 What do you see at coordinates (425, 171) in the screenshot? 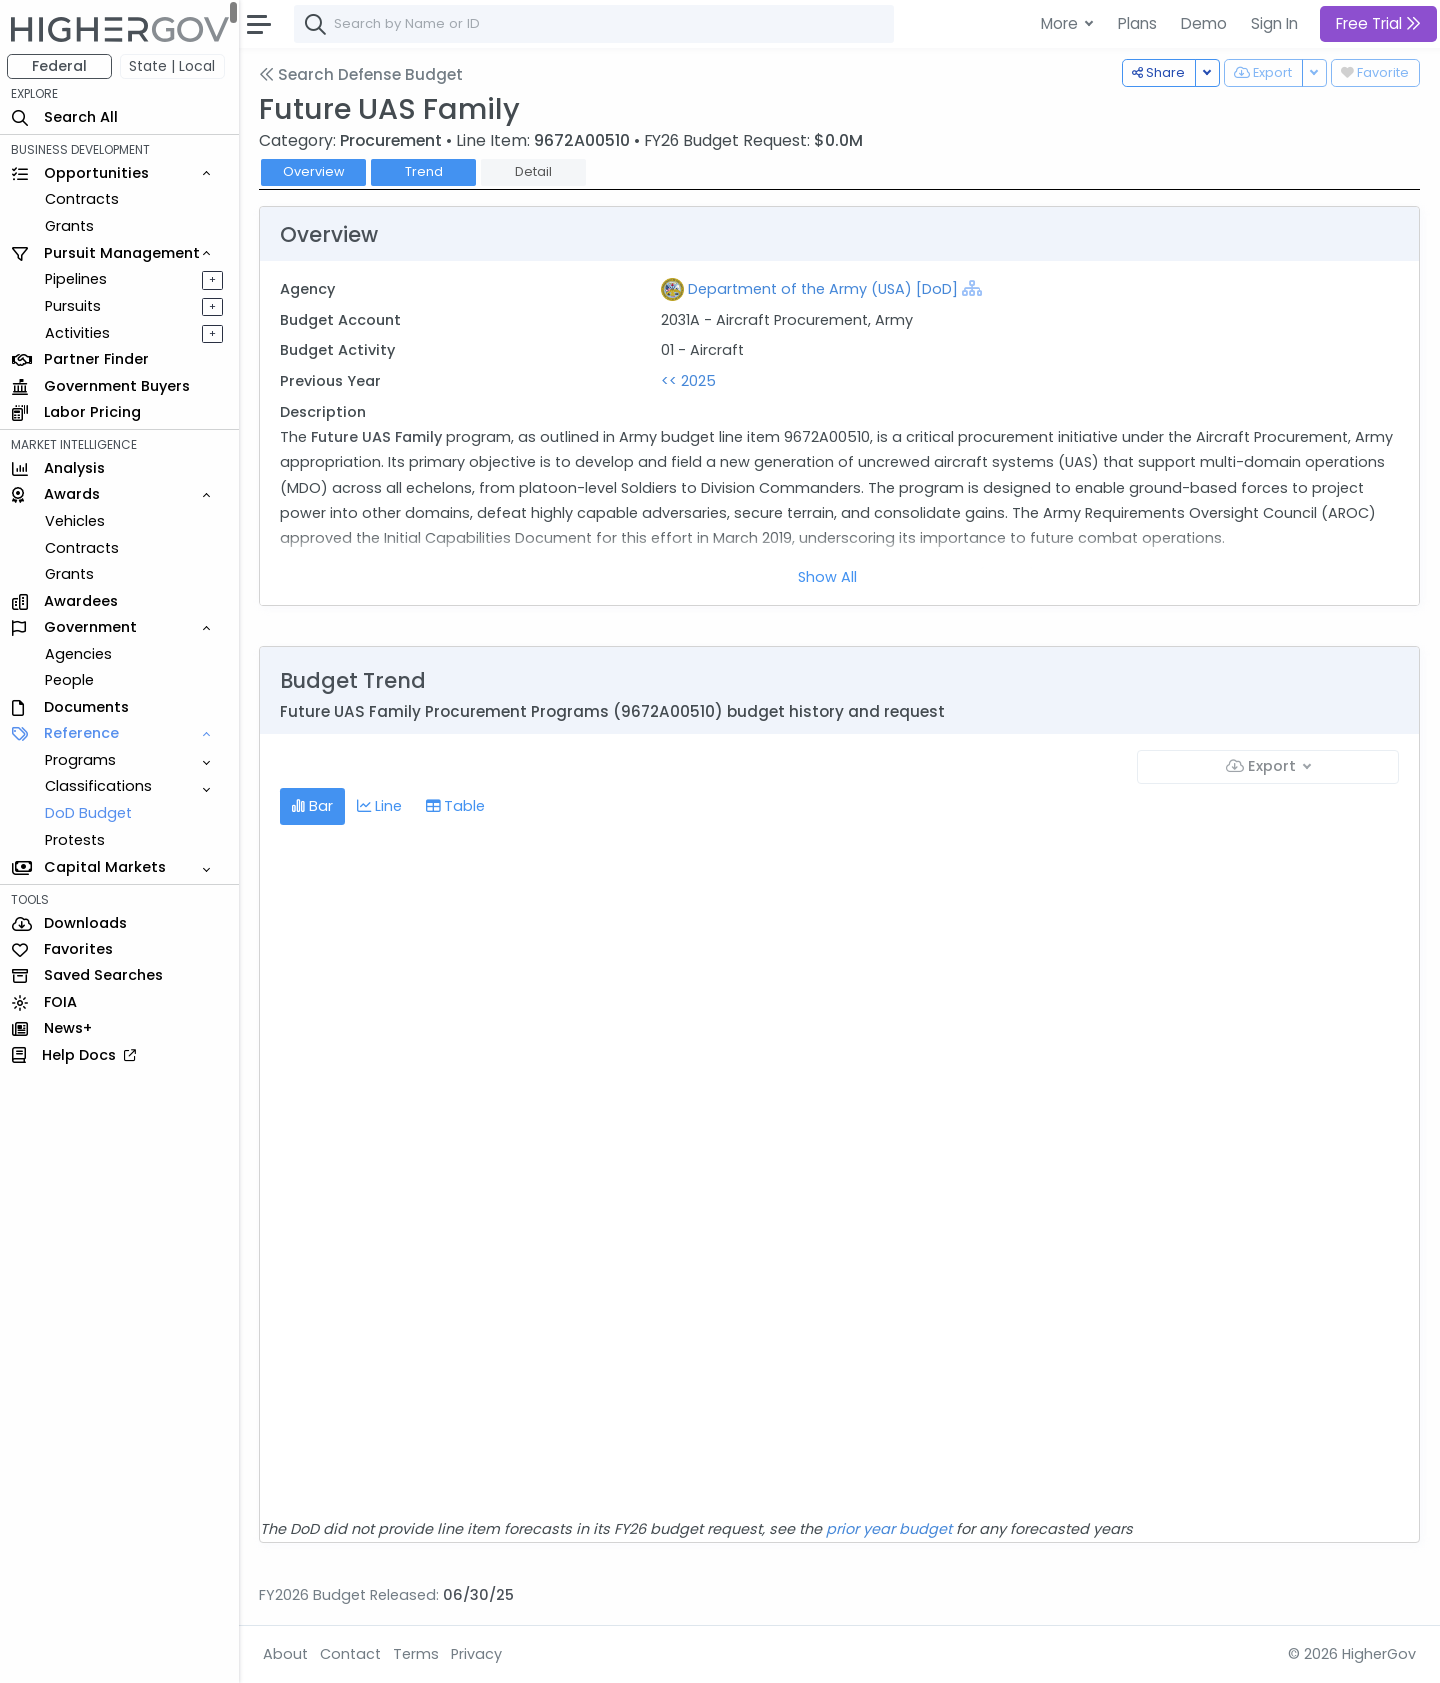
I see `Trend` at bounding box center [425, 171].